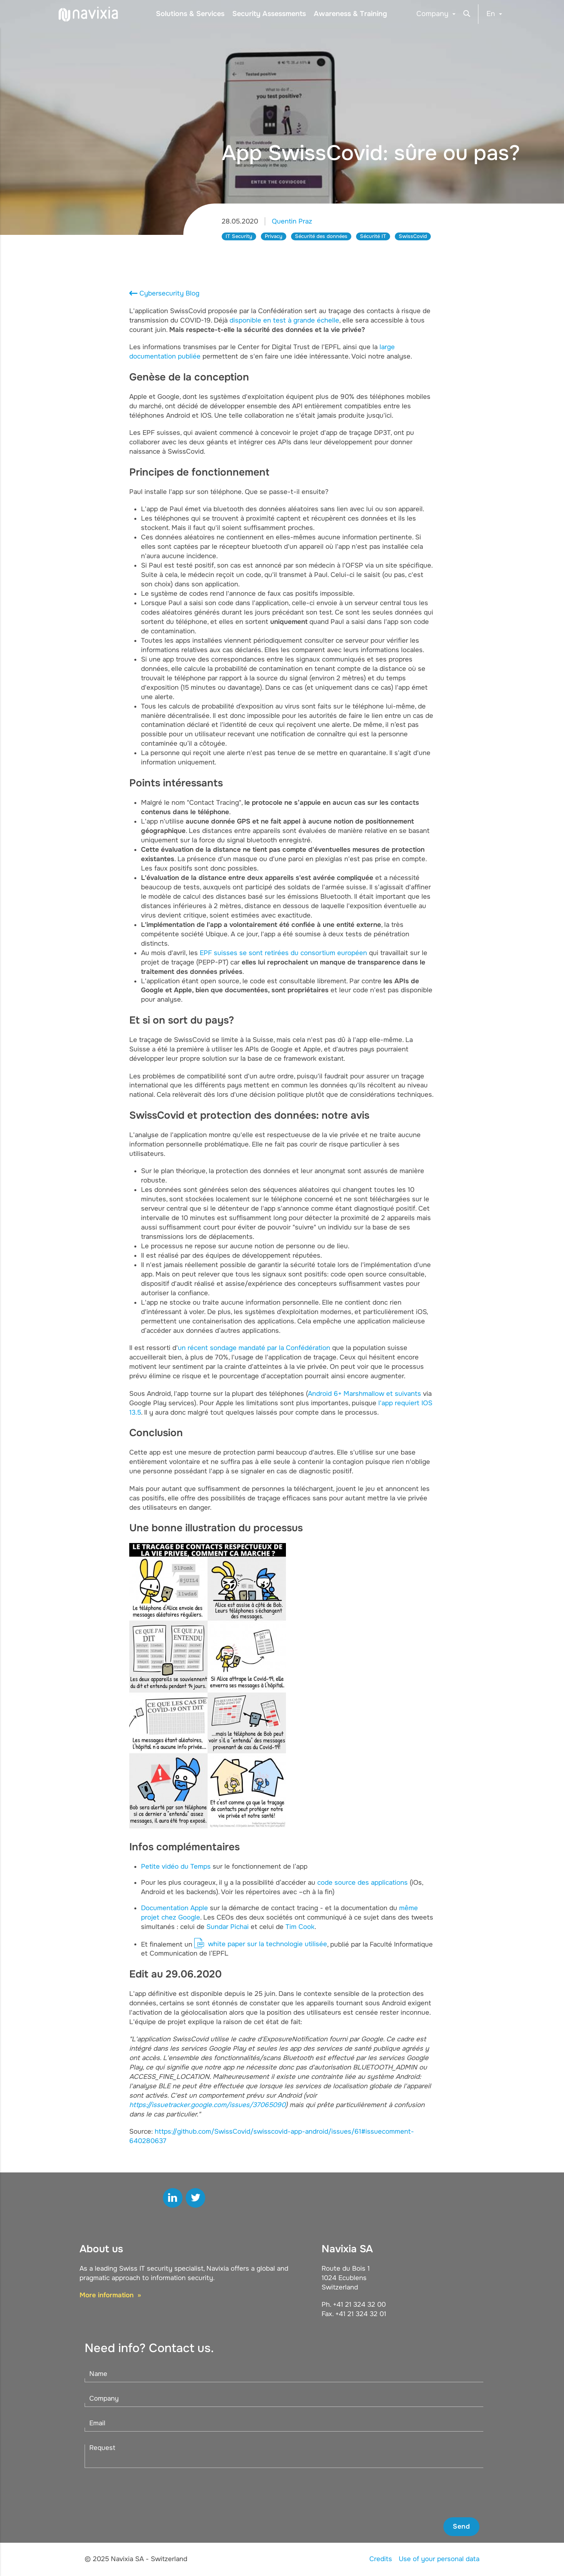  Describe the element at coordinates (419, 2492) in the screenshot. I see `[presentation]` at that location.